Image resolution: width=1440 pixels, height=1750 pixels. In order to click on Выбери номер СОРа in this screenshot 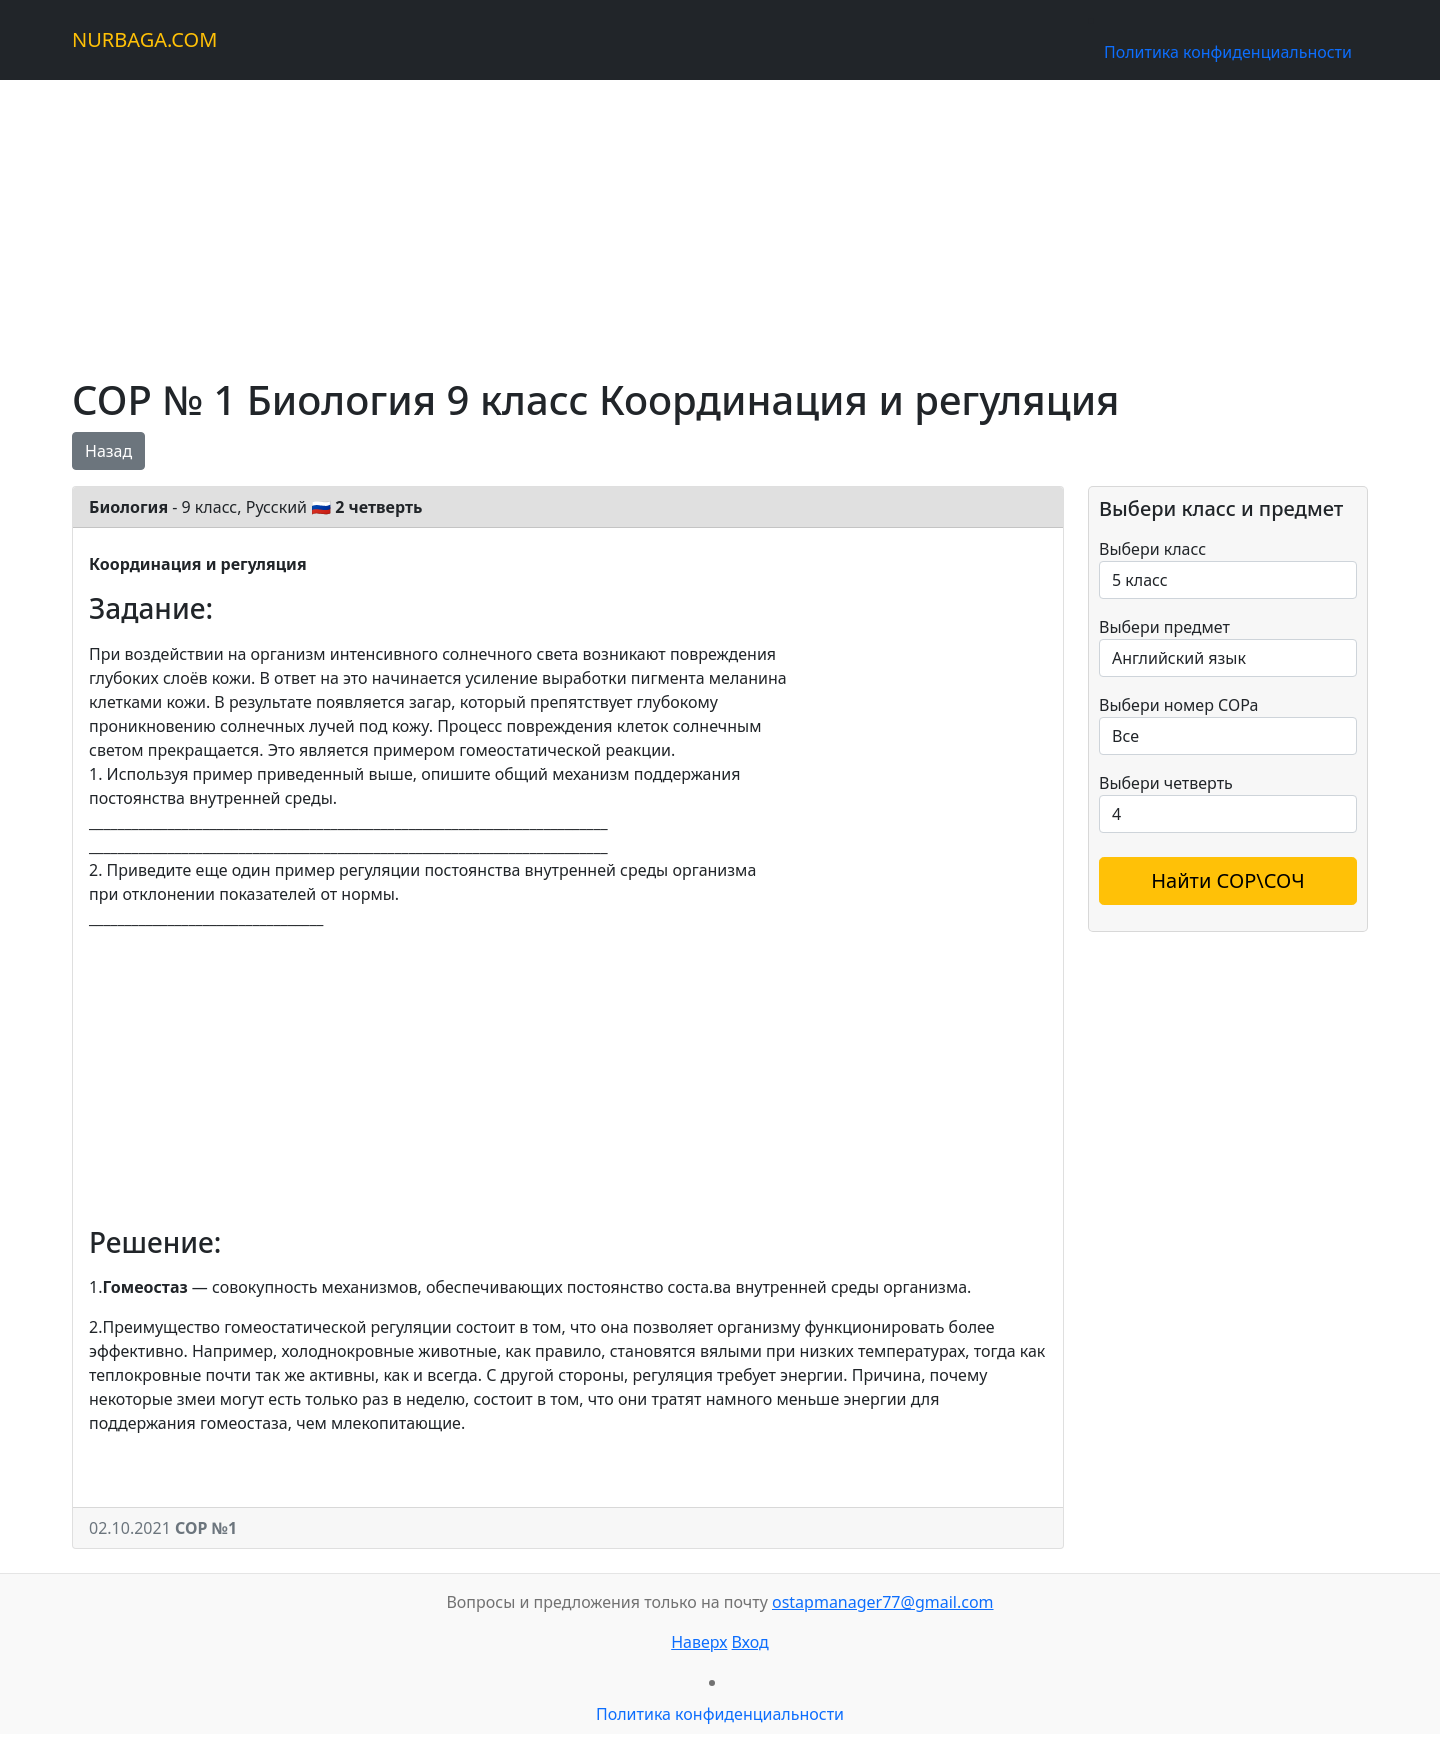, I will do `click(1178, 705)`.